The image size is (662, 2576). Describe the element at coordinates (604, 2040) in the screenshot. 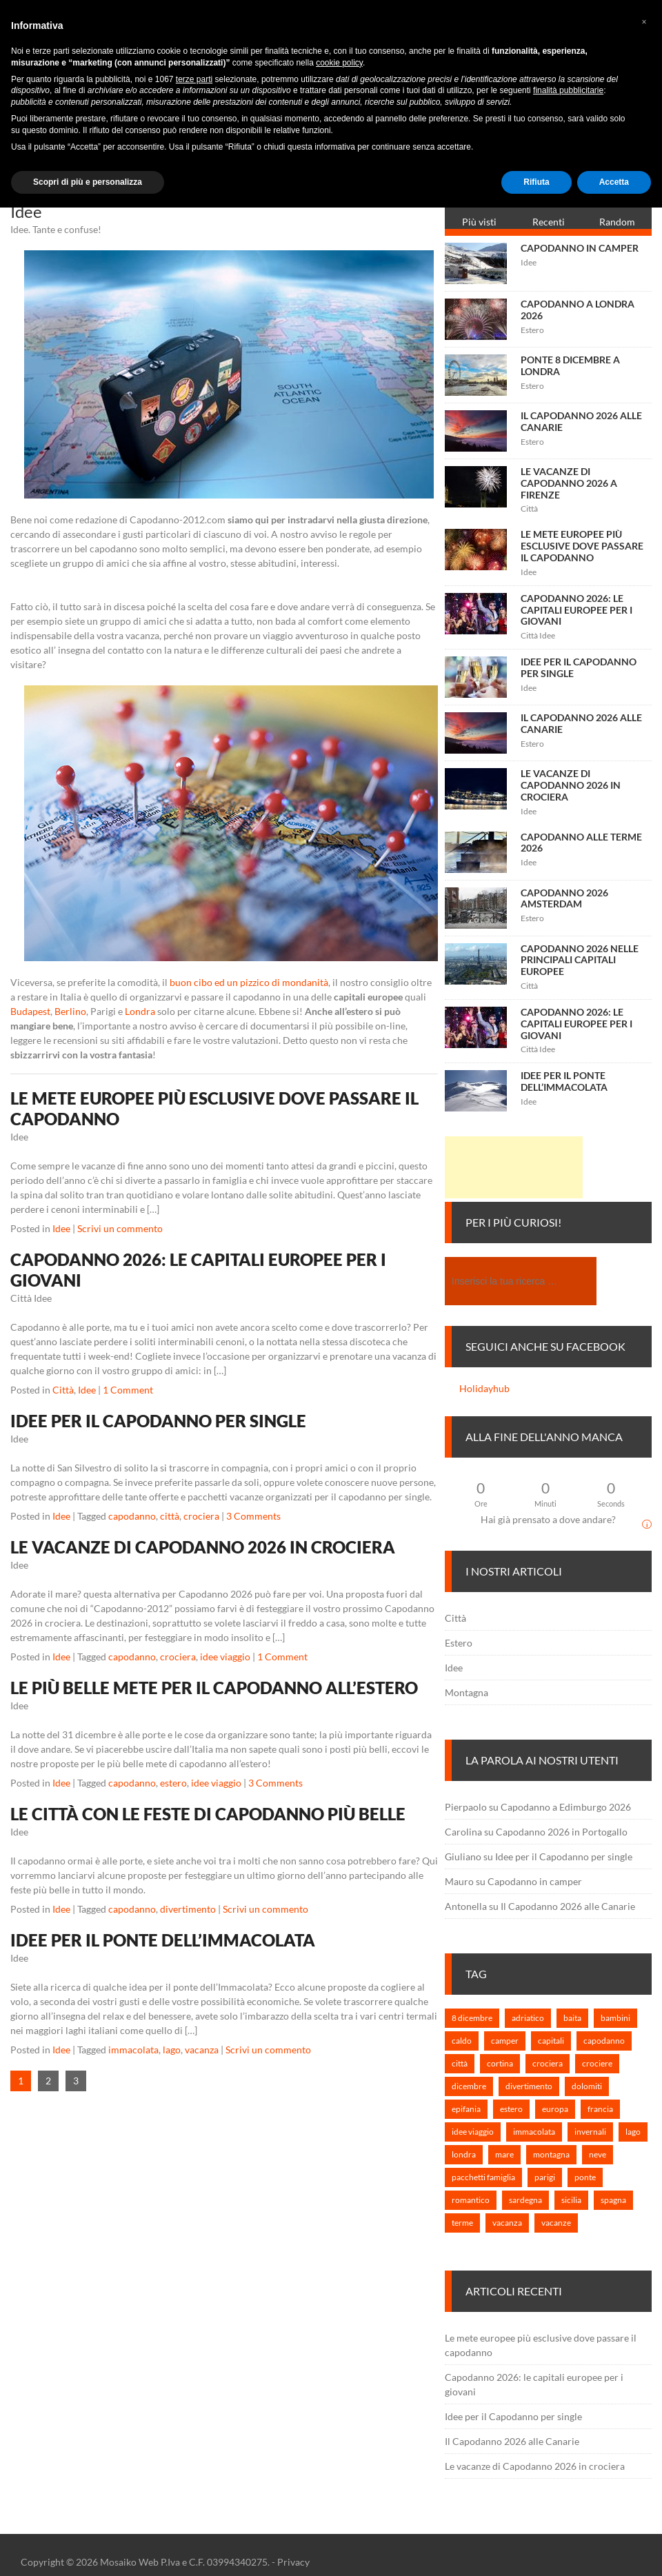

I see `capodanno [capodanno (25 elementi)]` at that location.